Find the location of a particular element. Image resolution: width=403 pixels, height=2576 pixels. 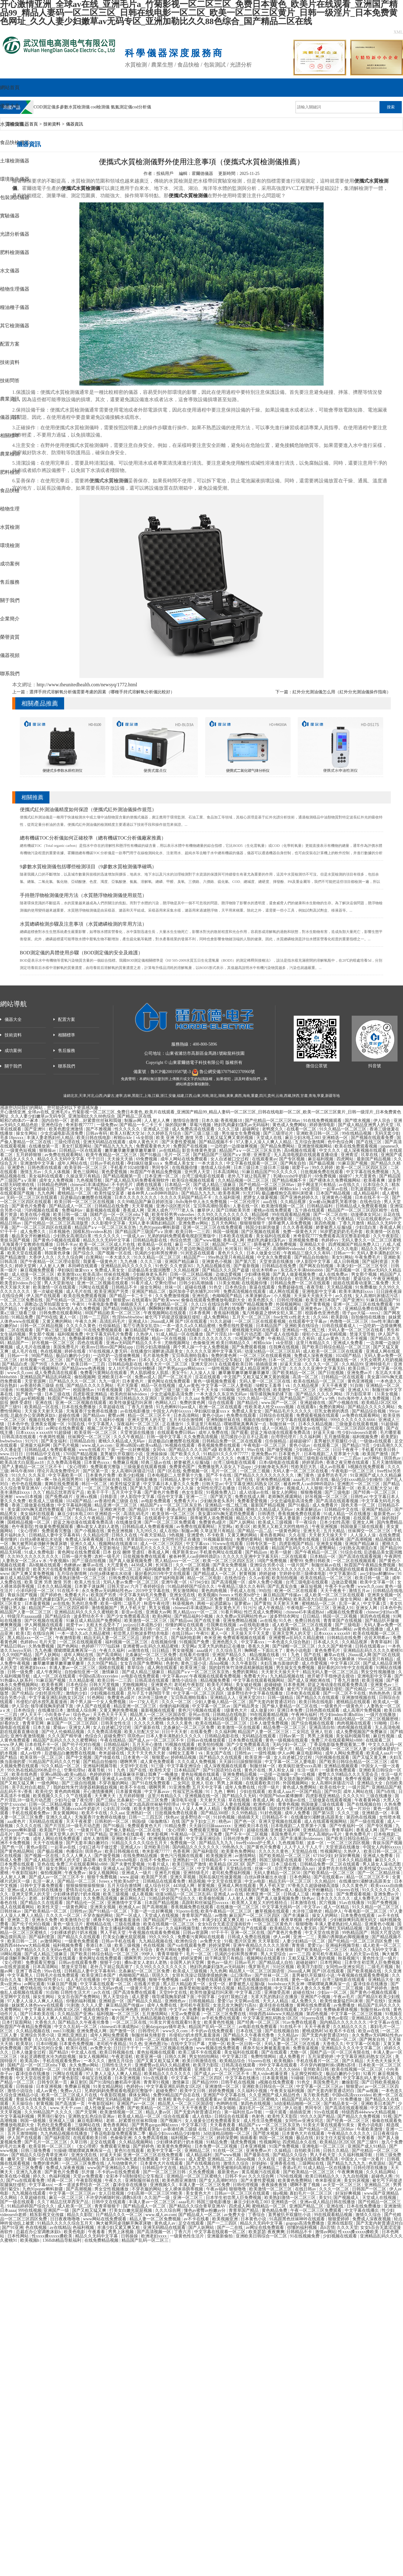

舔花蒂 is located at coordinates (90, 1860).